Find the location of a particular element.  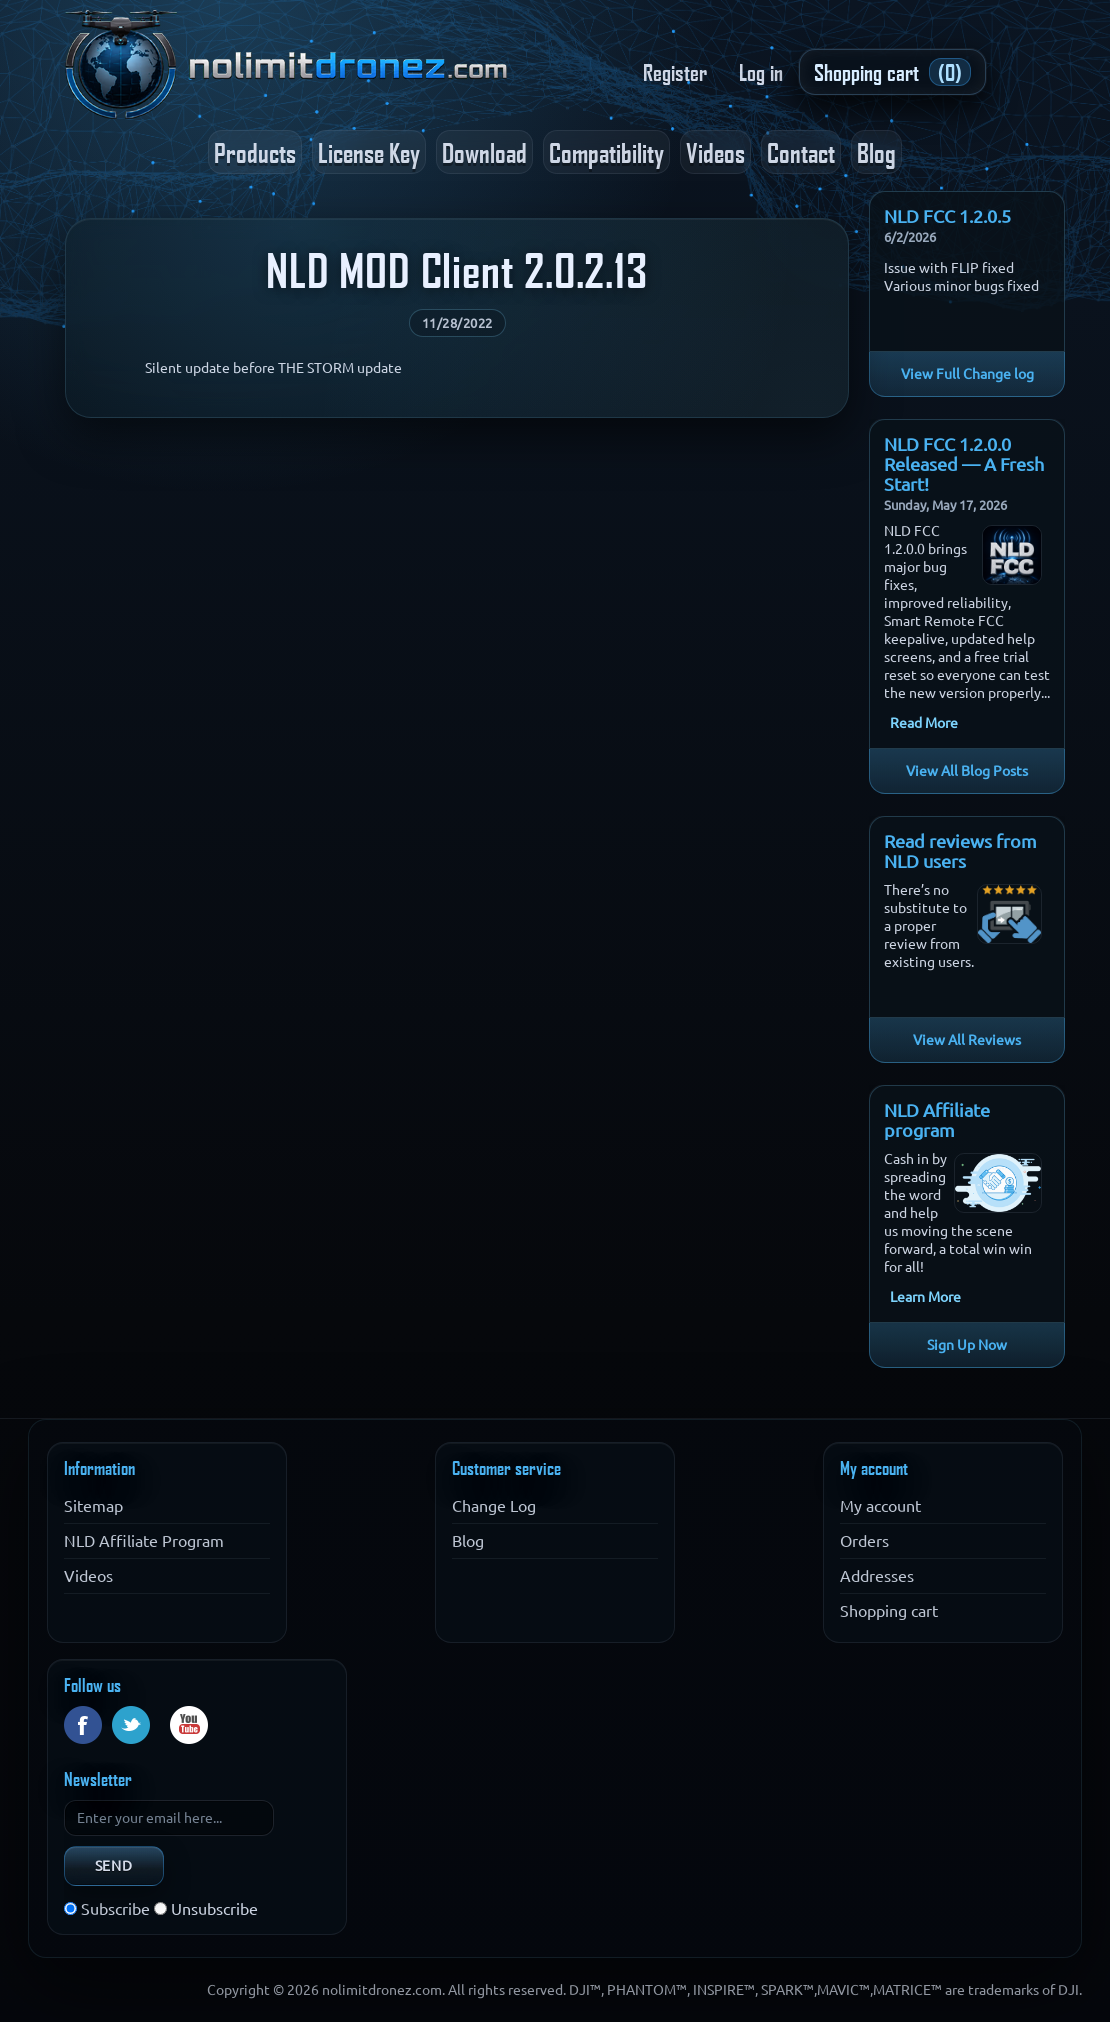

Read More is located at coordinates (924, 723).